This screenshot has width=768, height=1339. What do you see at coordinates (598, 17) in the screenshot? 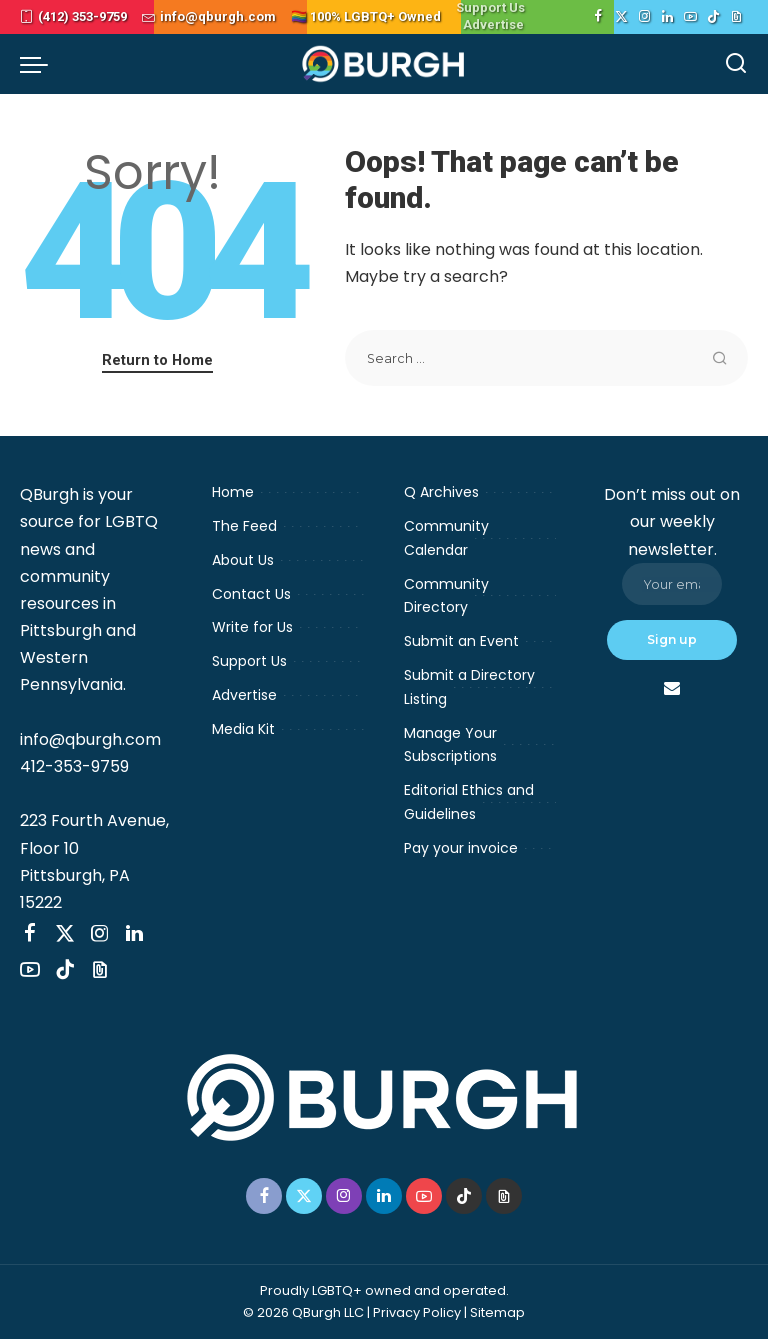
I see `[Facebook]` at bounding box center [598, 17].